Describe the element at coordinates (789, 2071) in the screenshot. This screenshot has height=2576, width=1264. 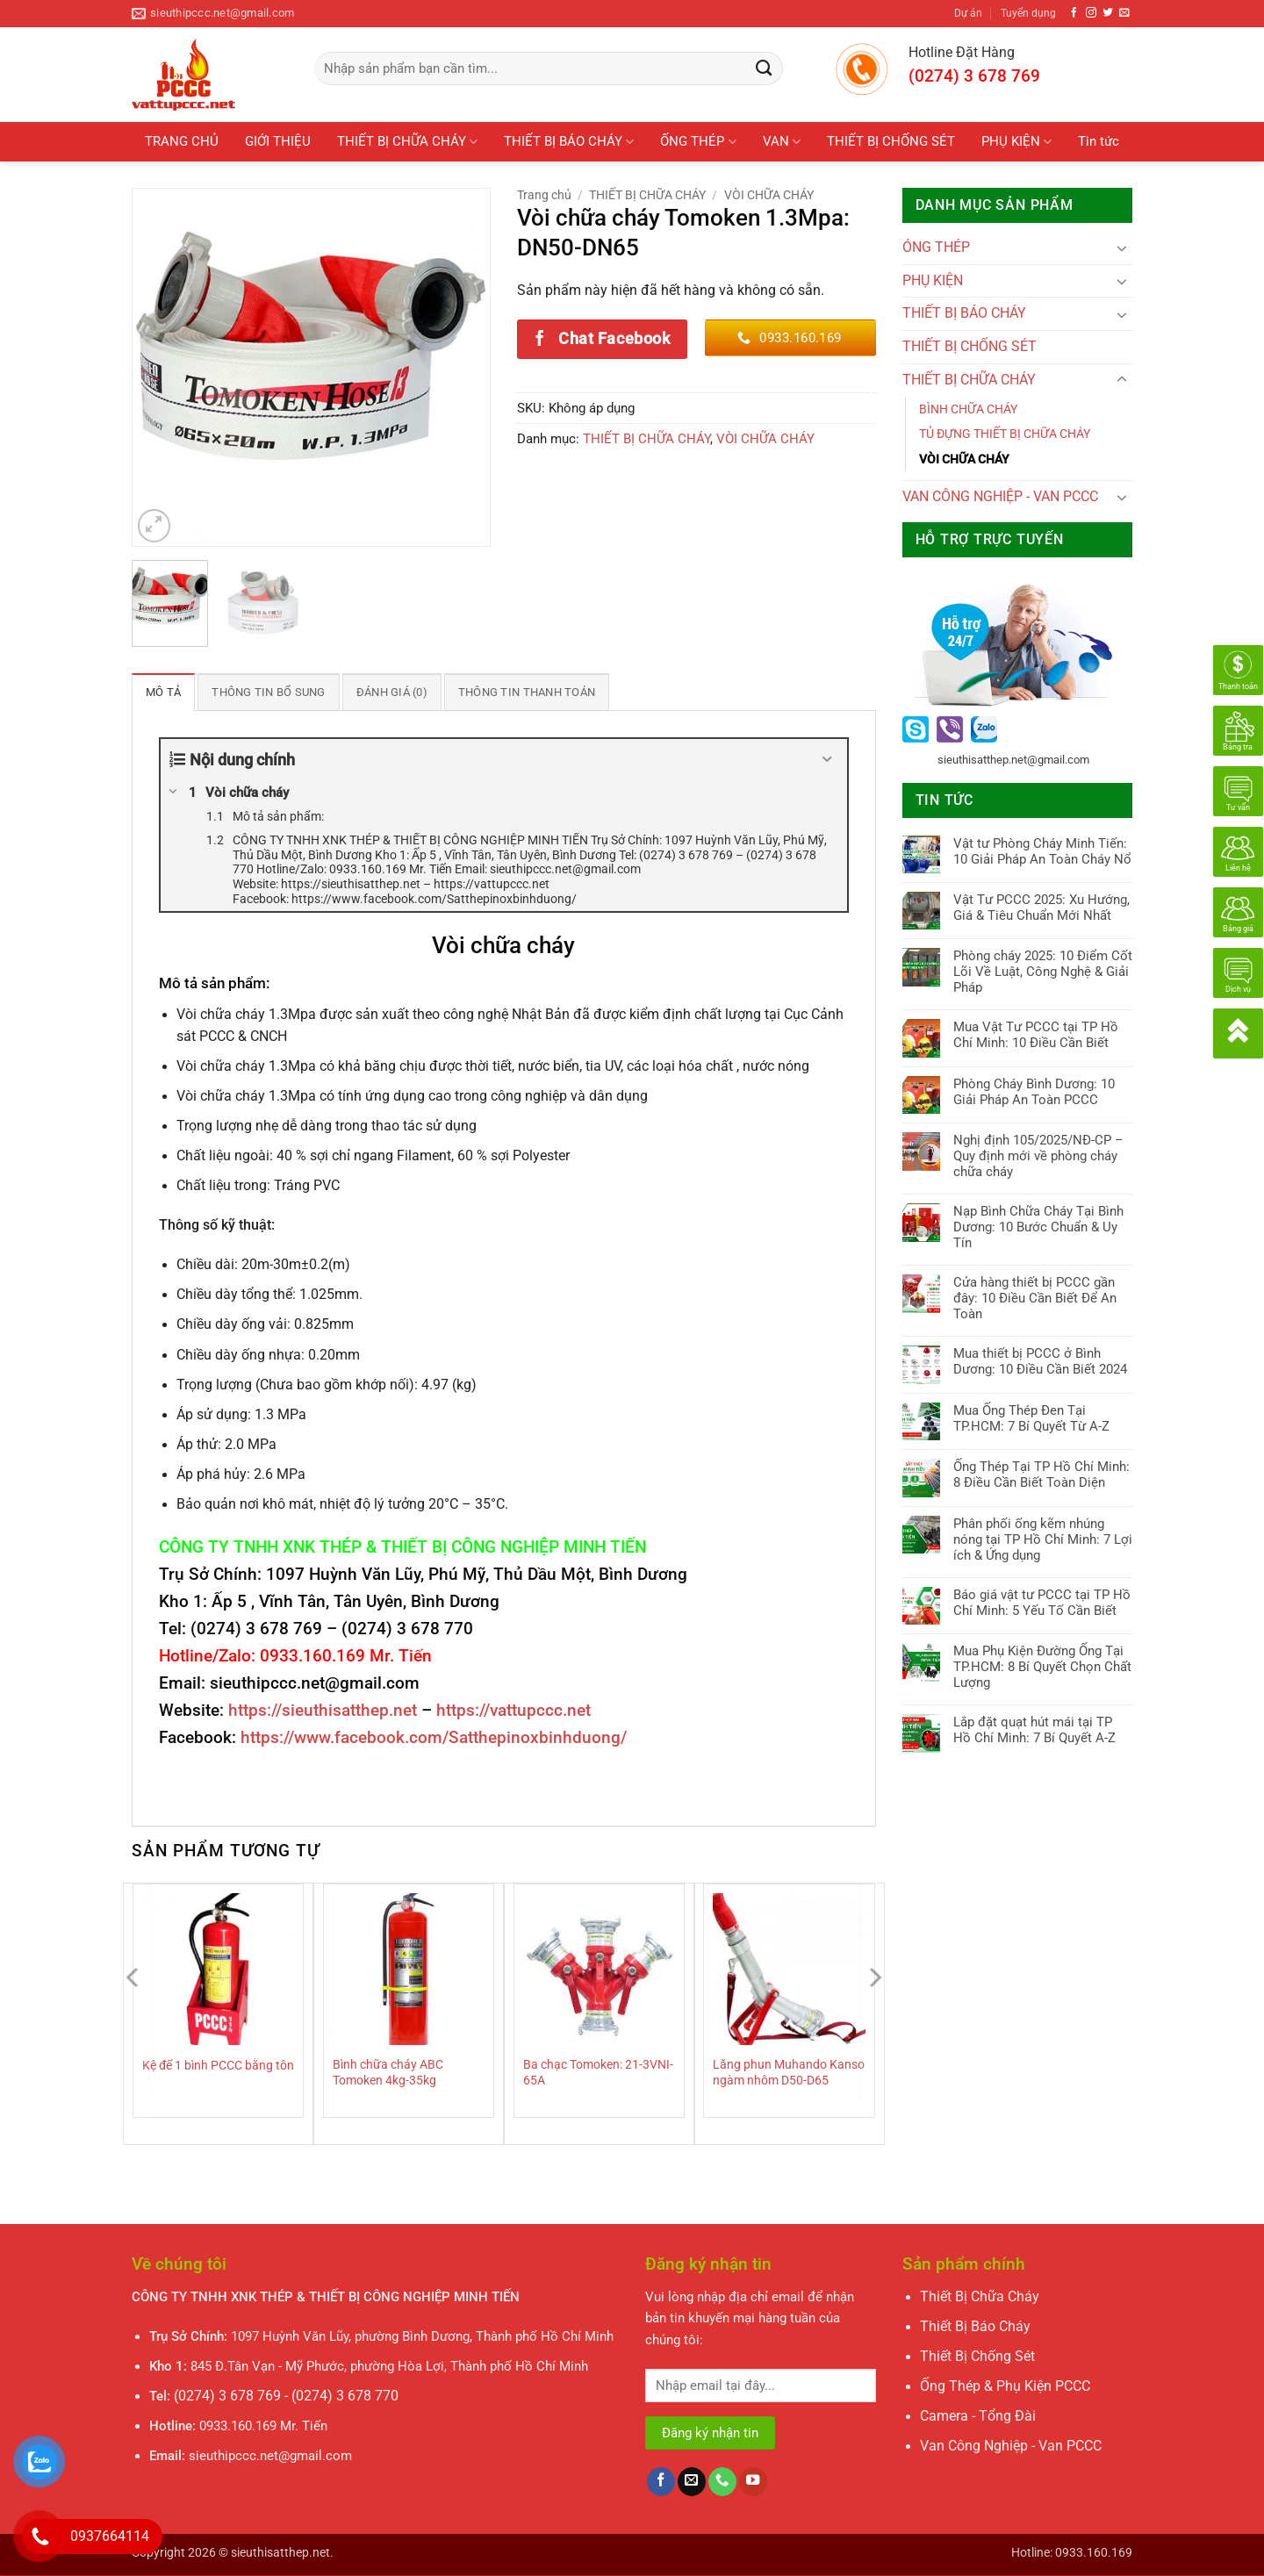
I see `Lăng phun Muhando Kanso ngàm nhôm D50-D65` at that location.